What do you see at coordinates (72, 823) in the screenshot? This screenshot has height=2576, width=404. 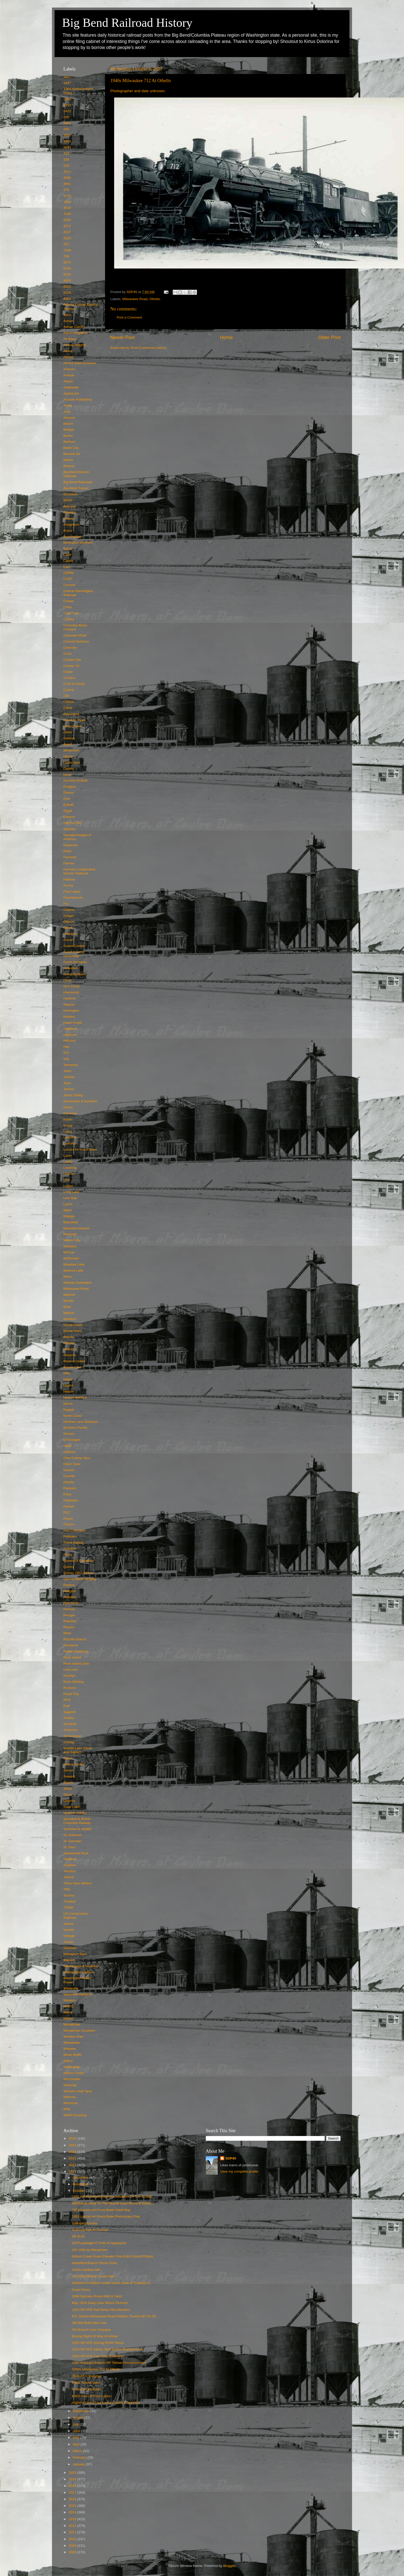 I see `Electric City` at bounding box center [72, 823].